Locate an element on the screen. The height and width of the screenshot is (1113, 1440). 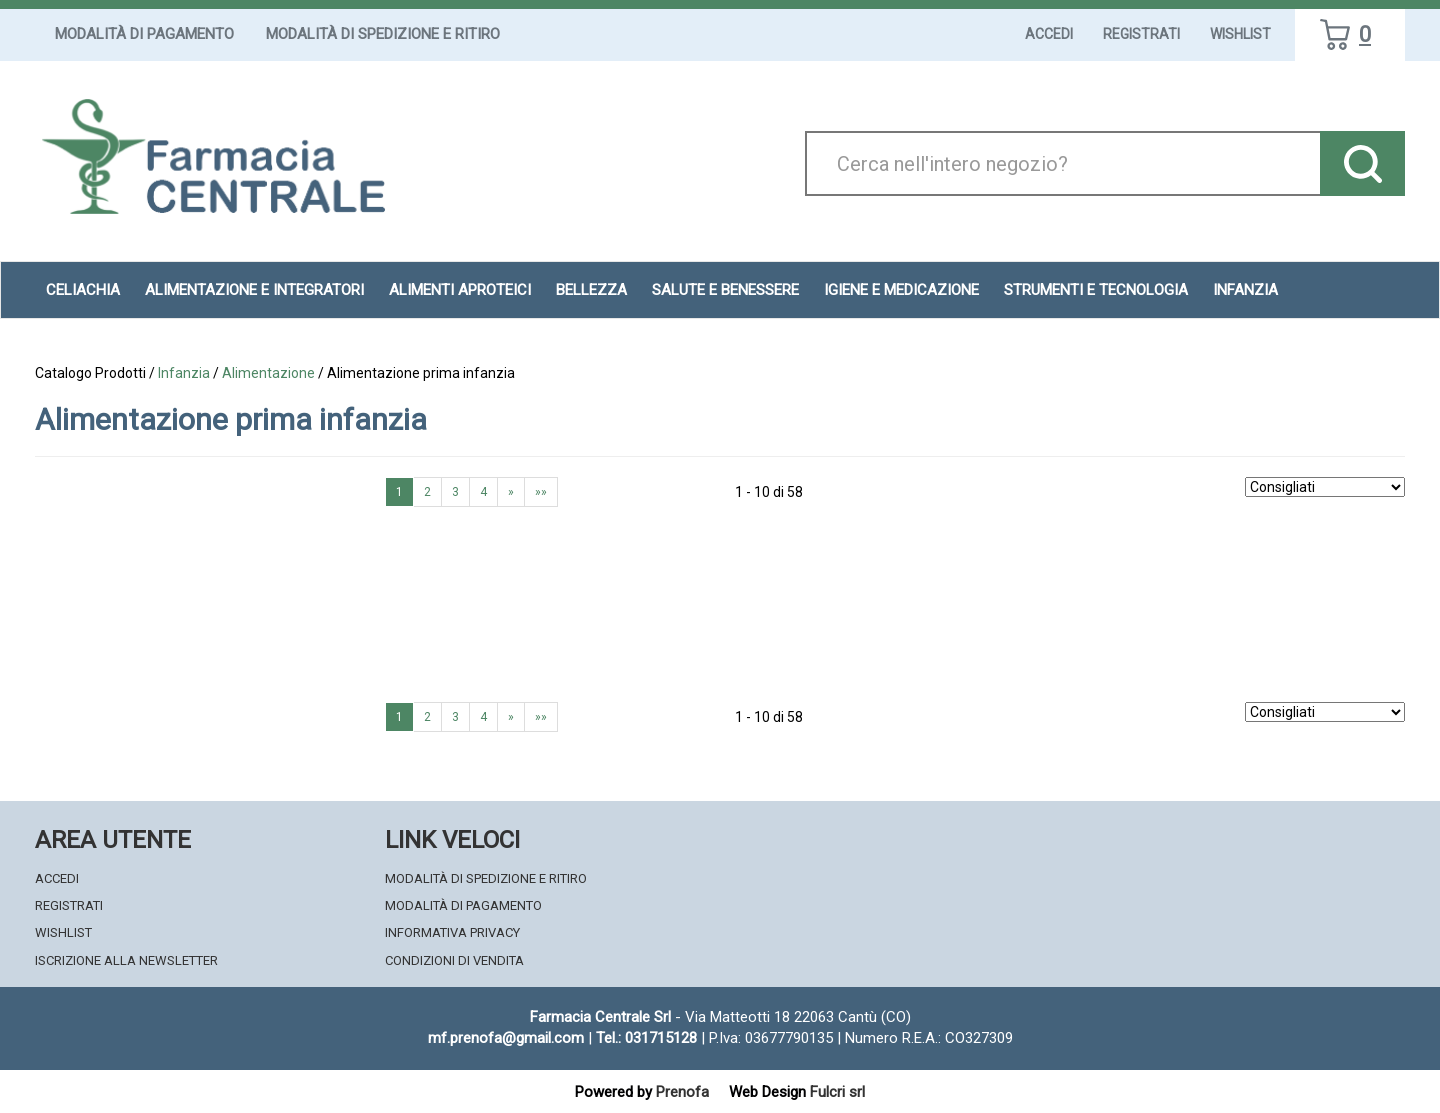
Iscrizione alla Newsletter is located at coordinates (126, 960).